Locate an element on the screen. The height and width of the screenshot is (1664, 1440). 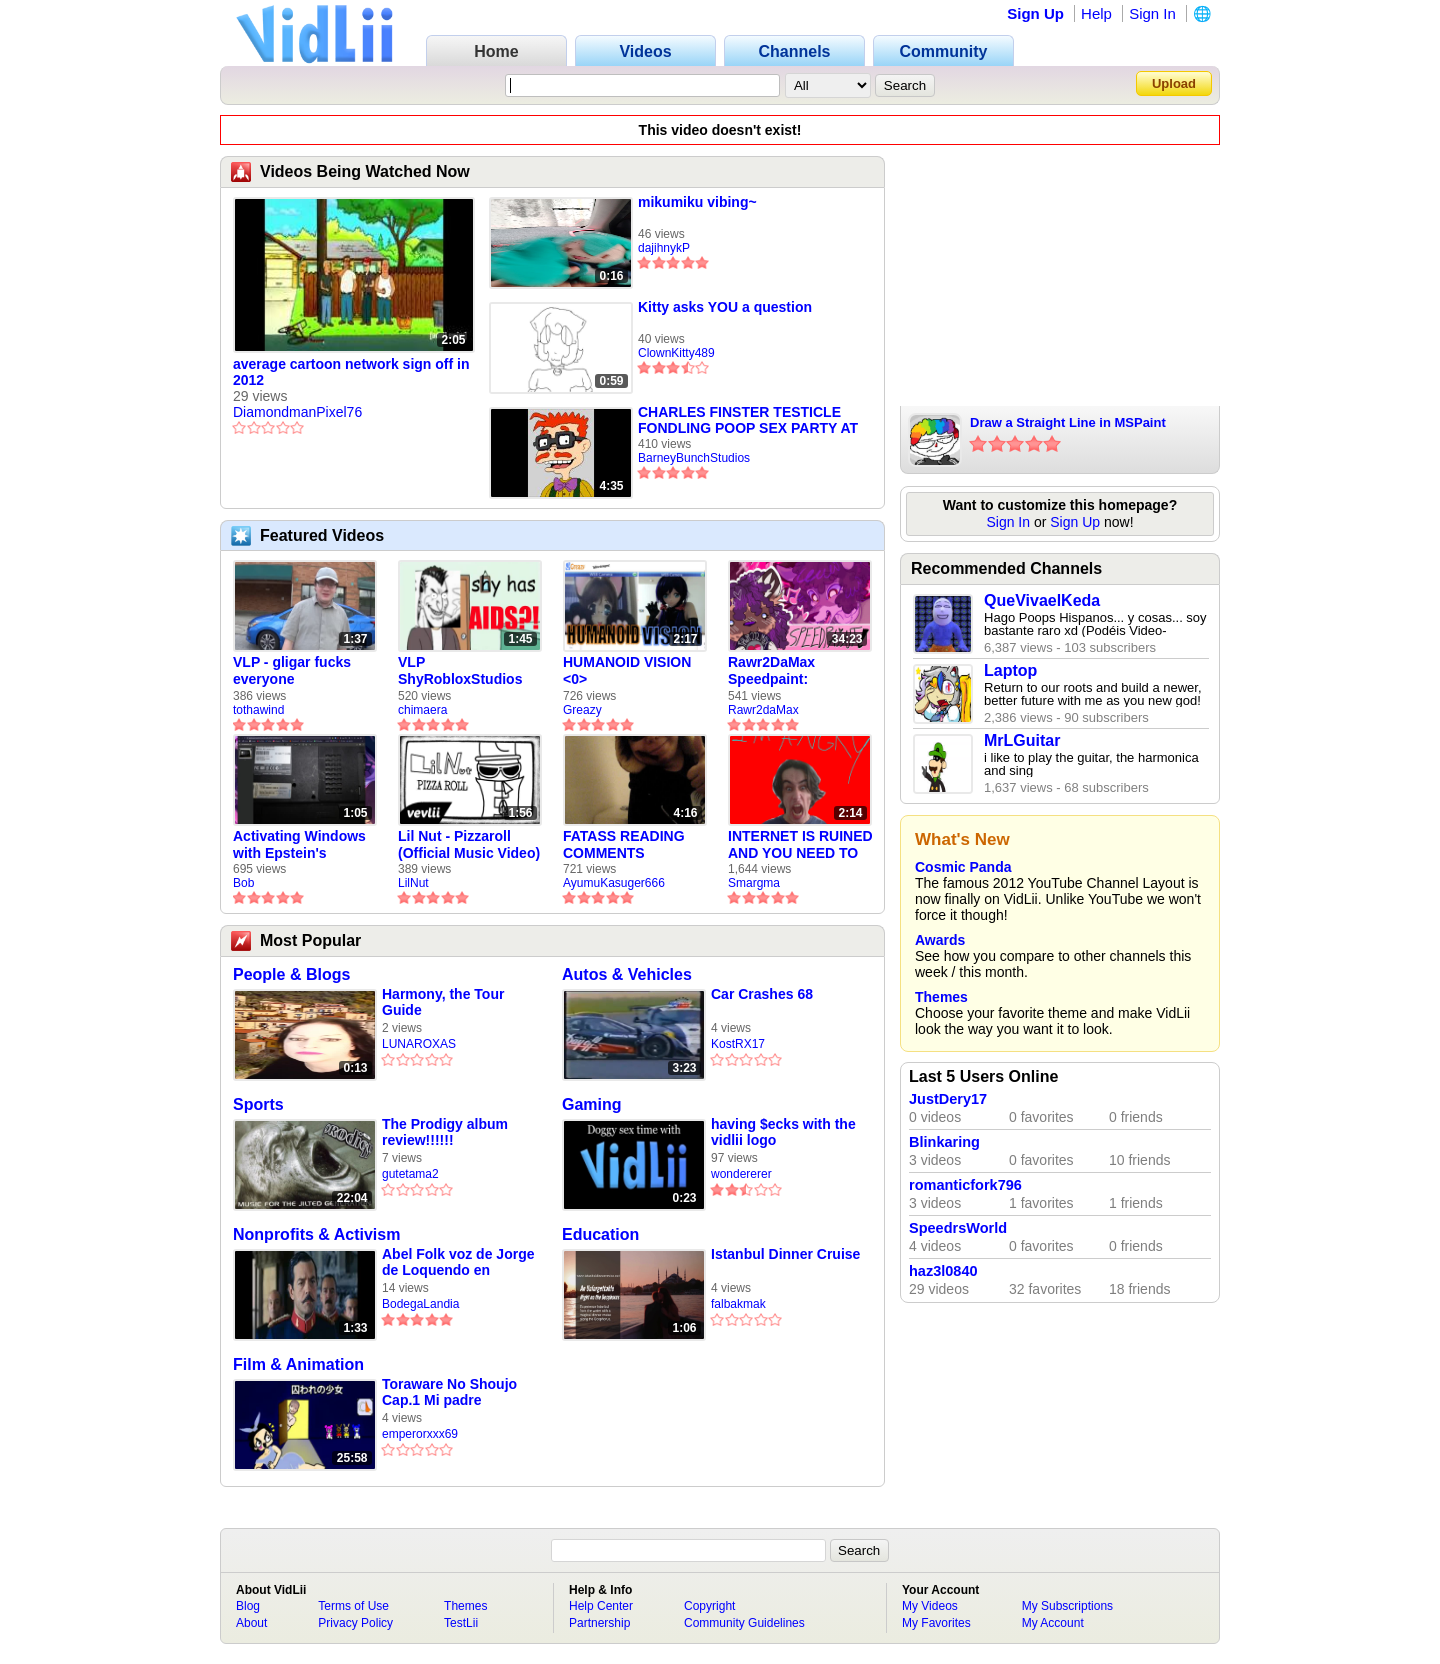
Privacy Policy is located at coordinates (355, 1623).